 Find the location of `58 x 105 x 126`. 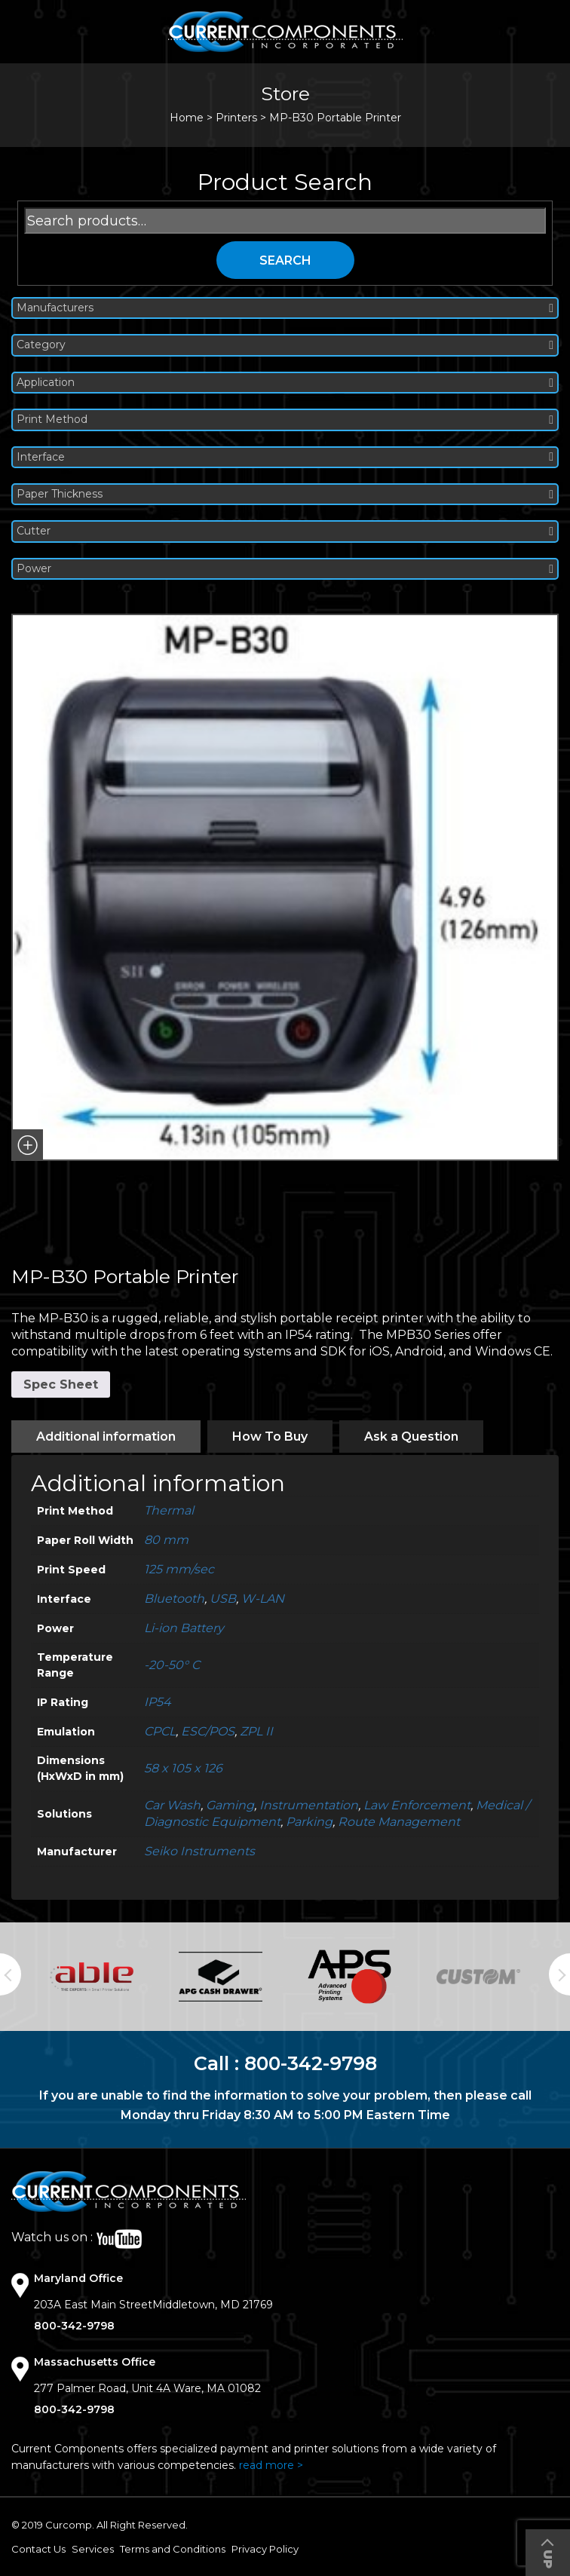

58 x 105 x 126 is located at coordinates (183, 1768).